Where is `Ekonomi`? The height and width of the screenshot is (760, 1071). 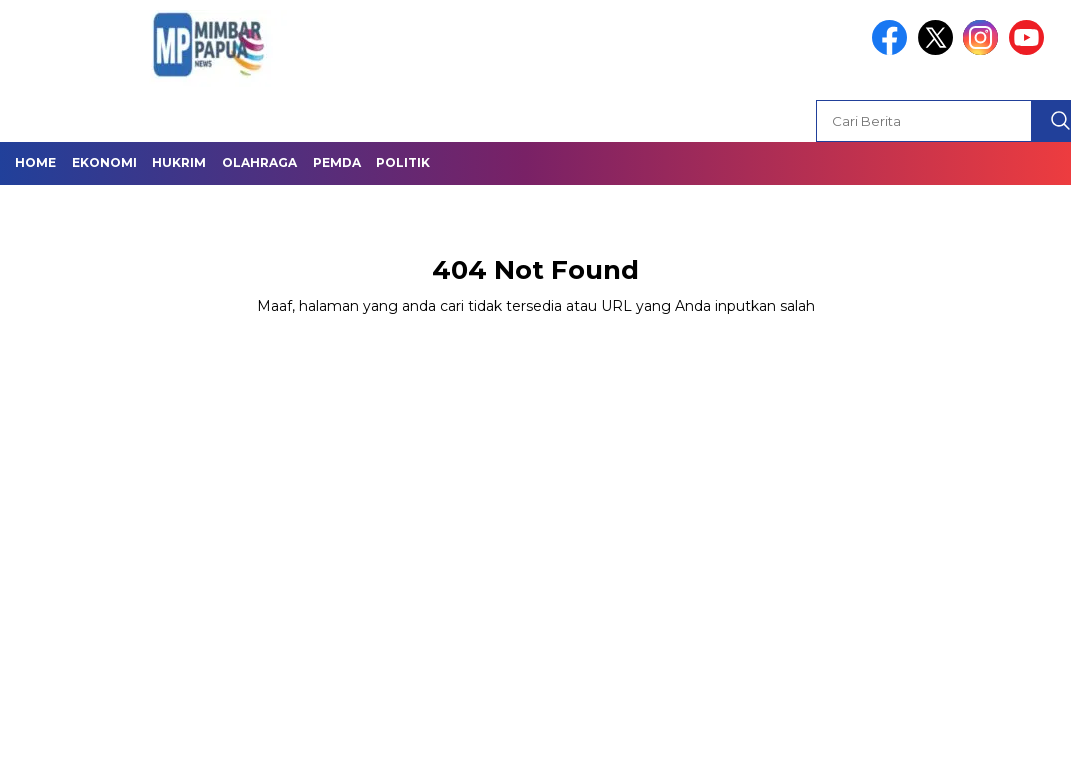 Ekonomi is located at coordinates (104, 162).